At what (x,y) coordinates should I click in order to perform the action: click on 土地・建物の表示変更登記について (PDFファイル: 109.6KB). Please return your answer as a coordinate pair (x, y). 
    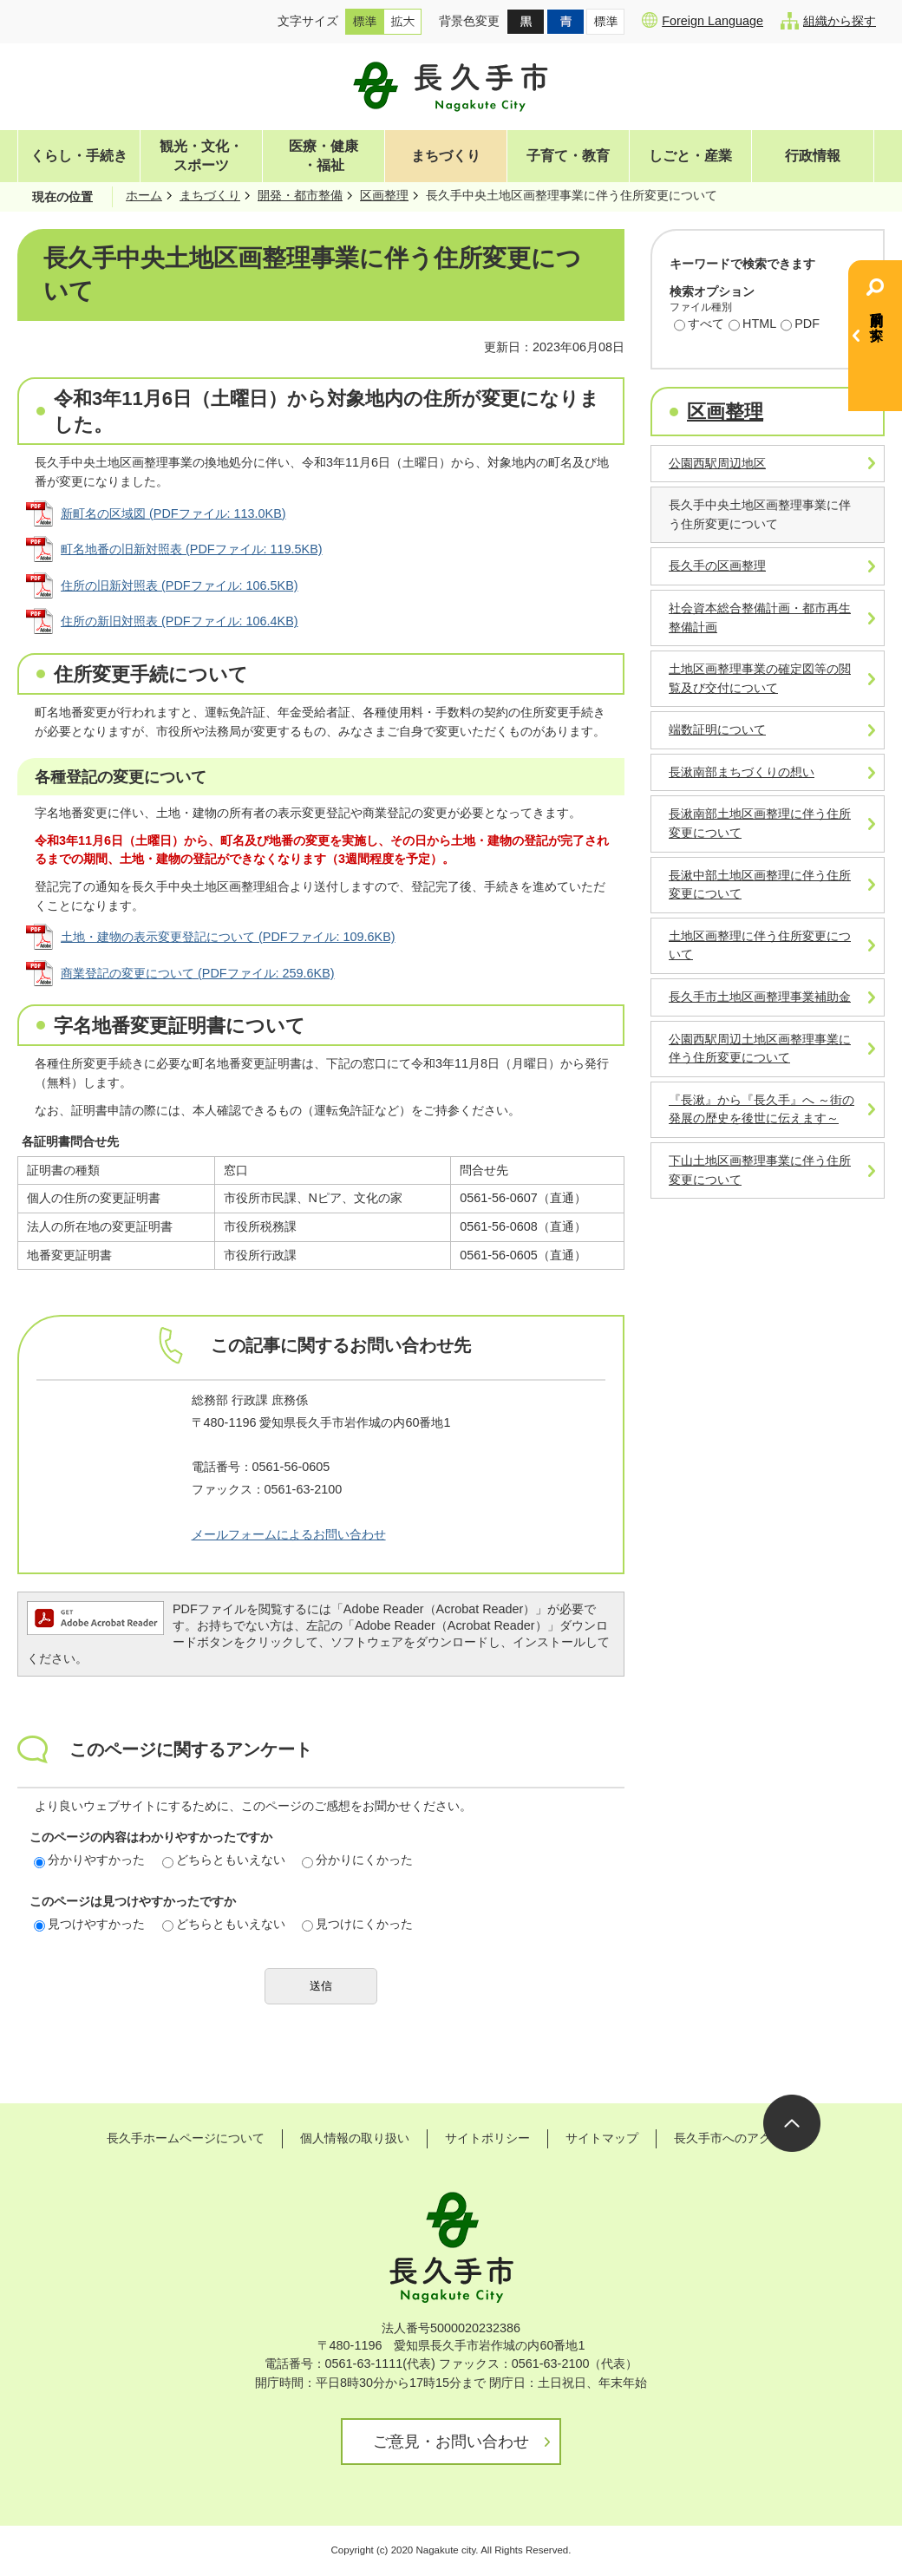
    Looking at the image, I should click on (228, 937).